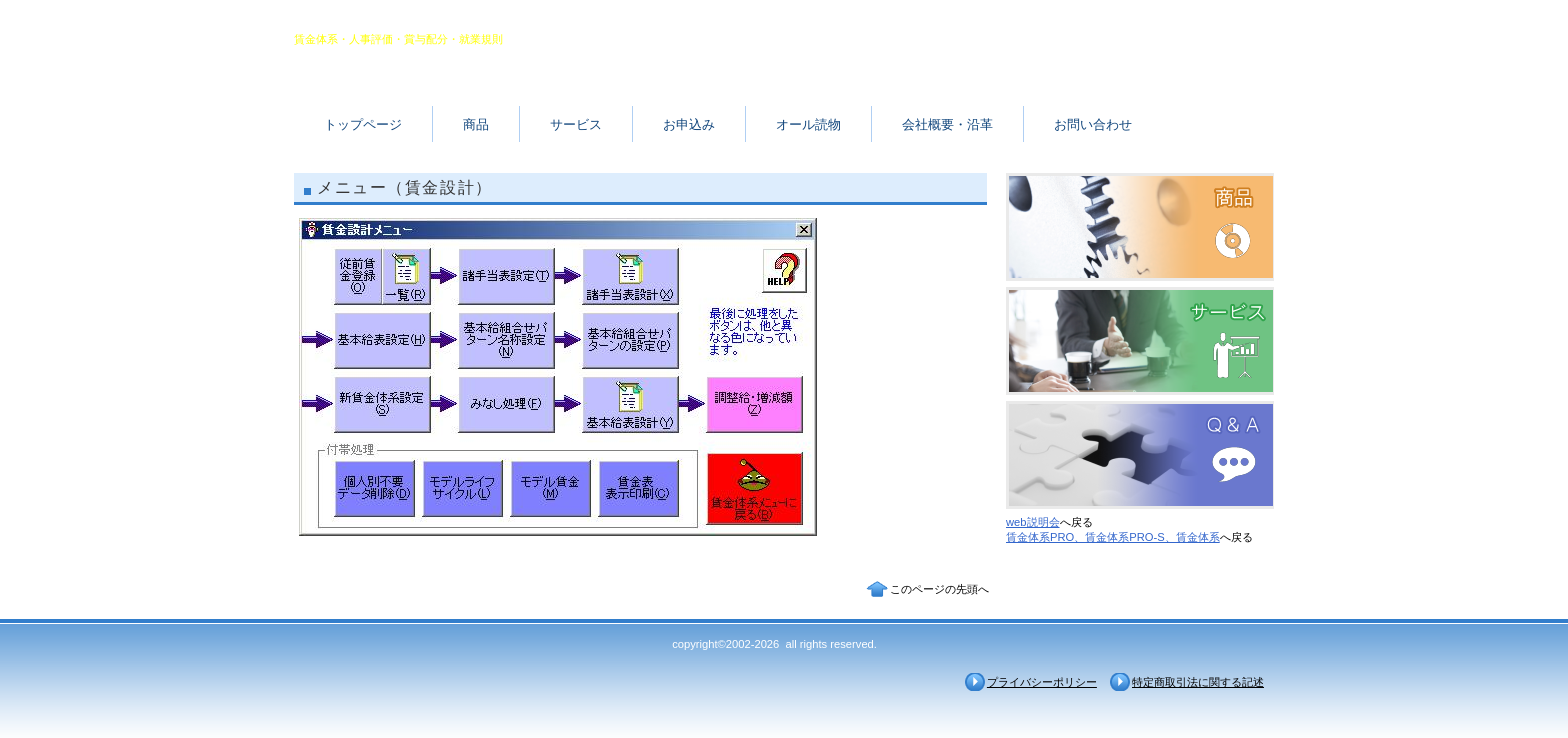 The height and width of the screenshot is (738, 1568). What do you see at coordinates (1198, 682) in the screenshot?
I see `特定商取引法に関する記述` at bounding box center [1198, 682].